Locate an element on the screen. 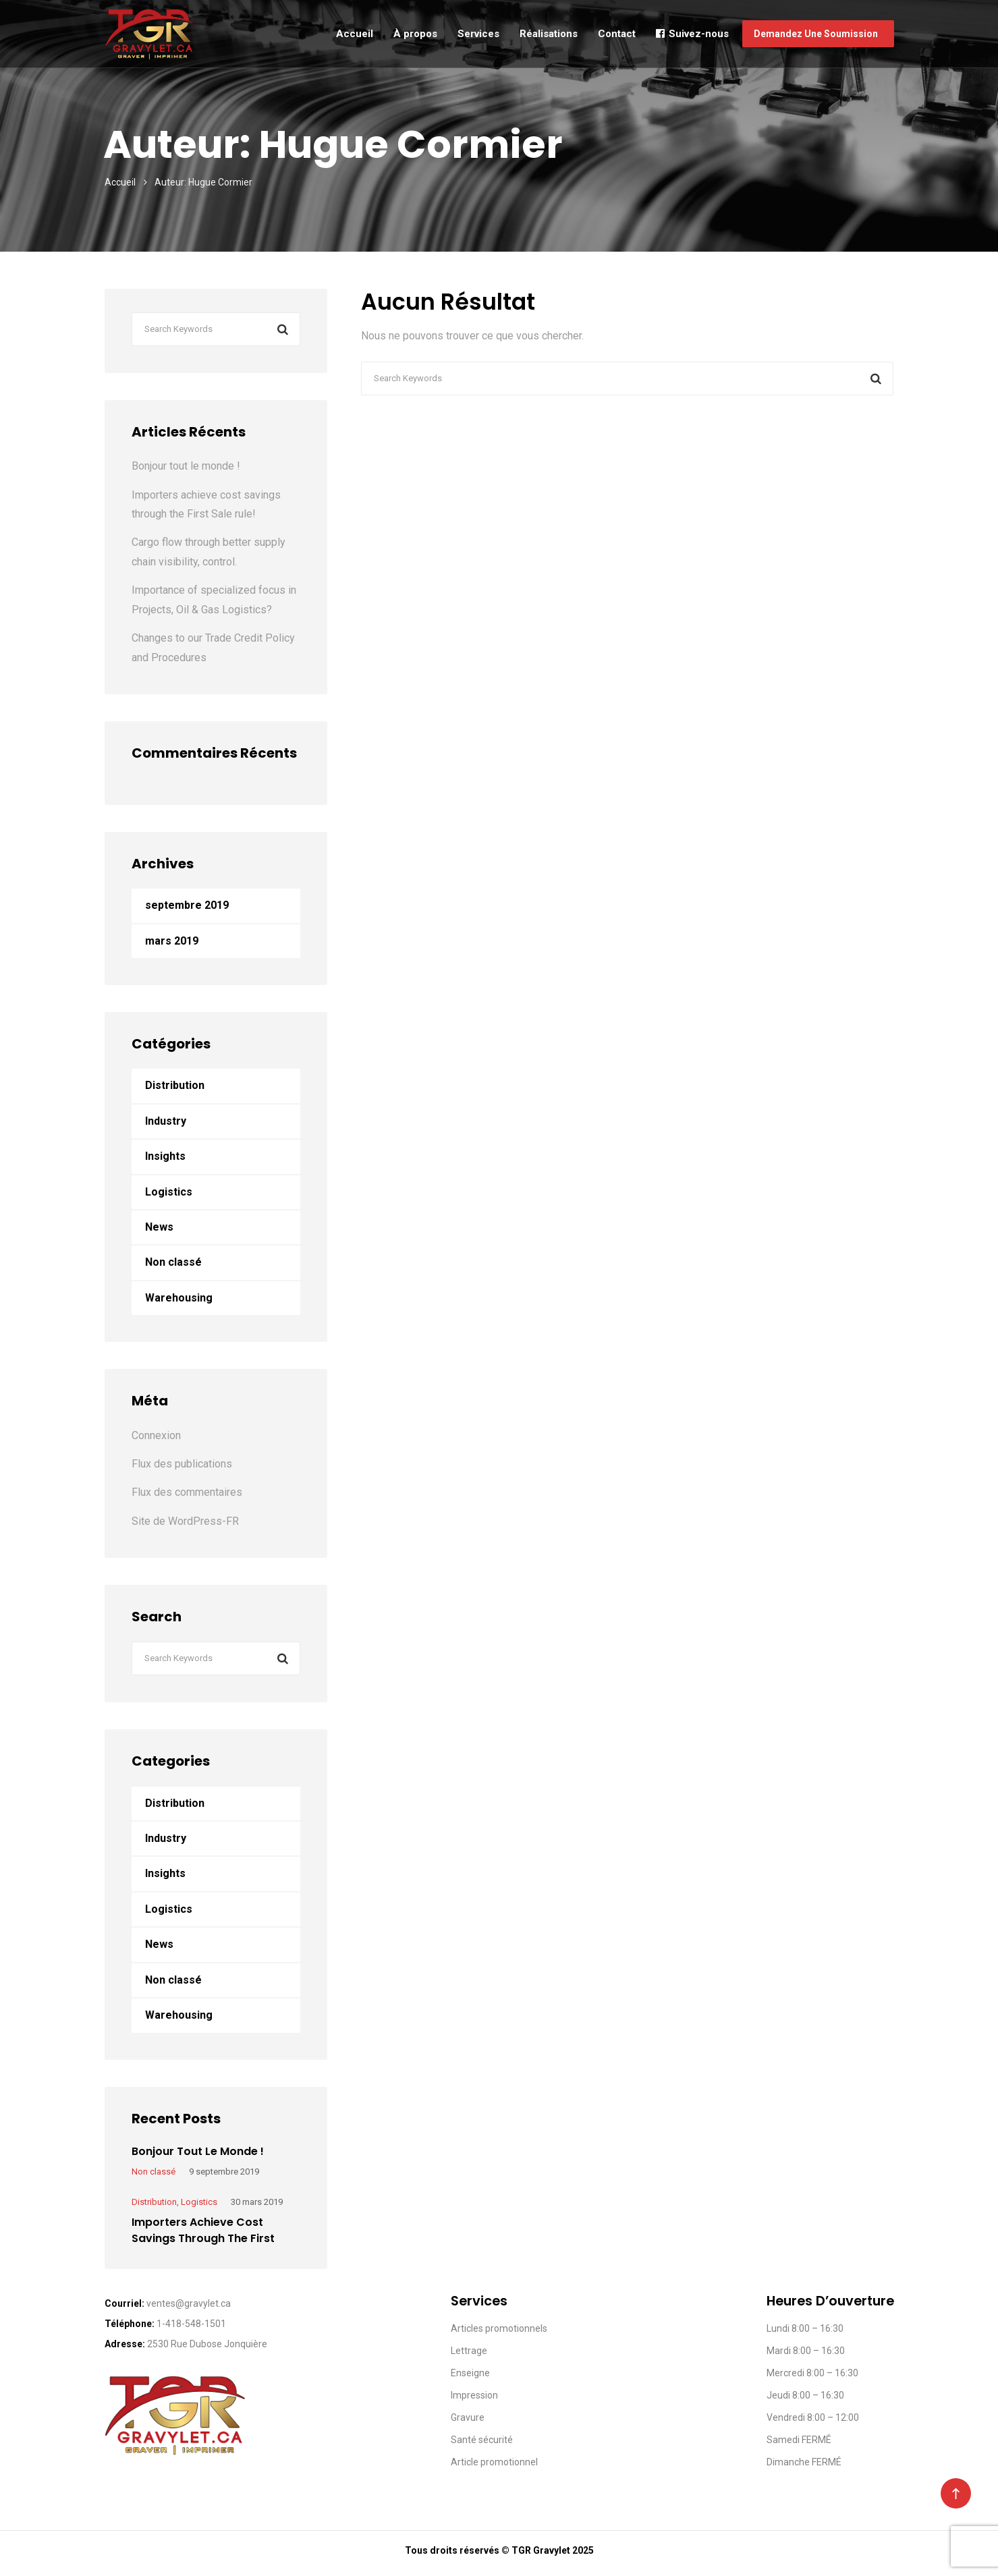 The height and width of the screenshot is (2576, 998). Logistics is located at coordinates (168, 1191).